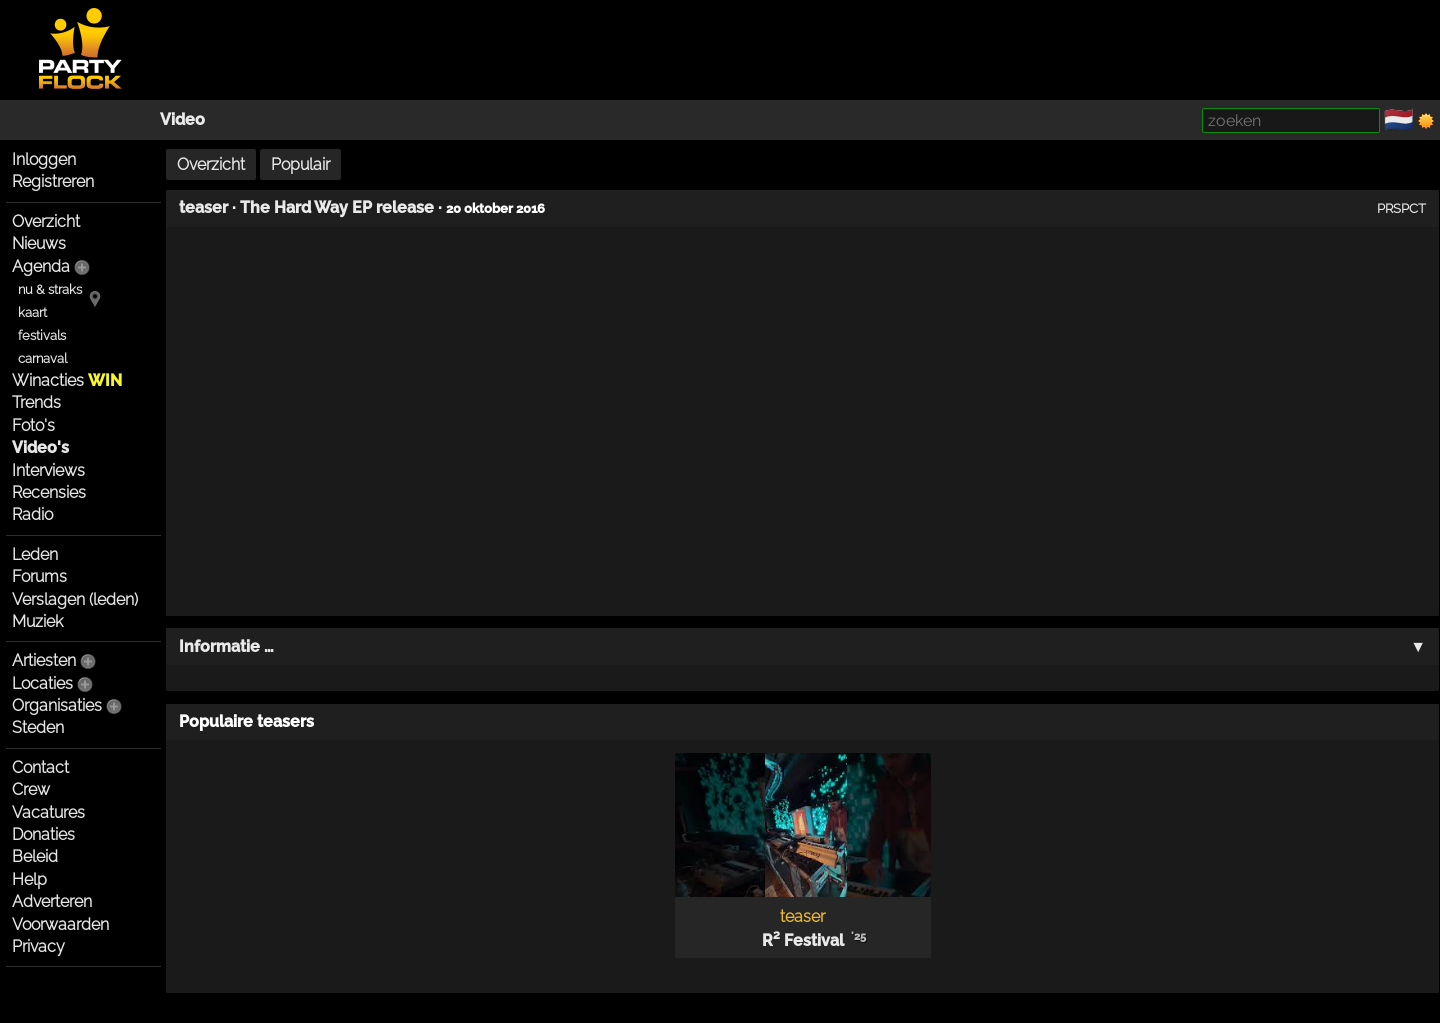  I want to click on Winacties, so click(67, 380).